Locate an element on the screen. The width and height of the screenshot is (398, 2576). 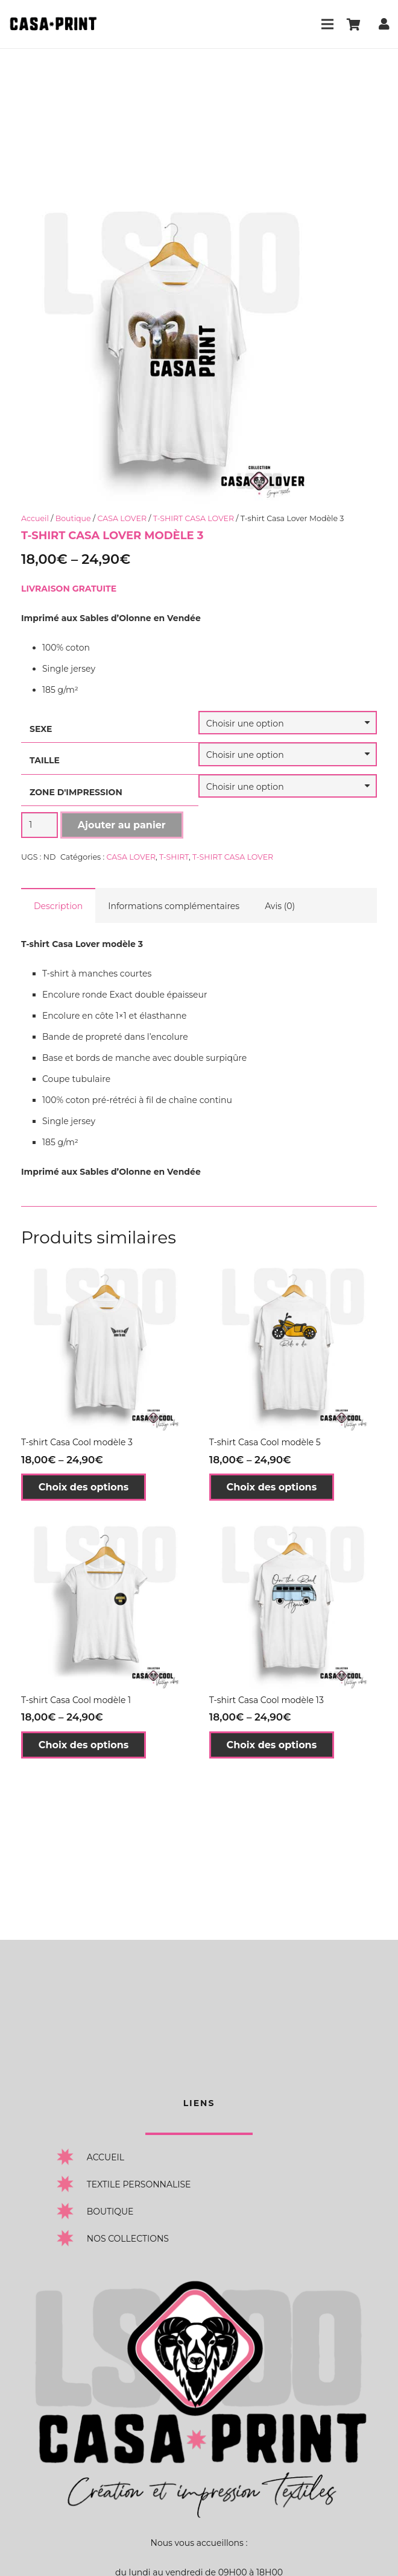
Boutique is located at coordinates (73, 518).